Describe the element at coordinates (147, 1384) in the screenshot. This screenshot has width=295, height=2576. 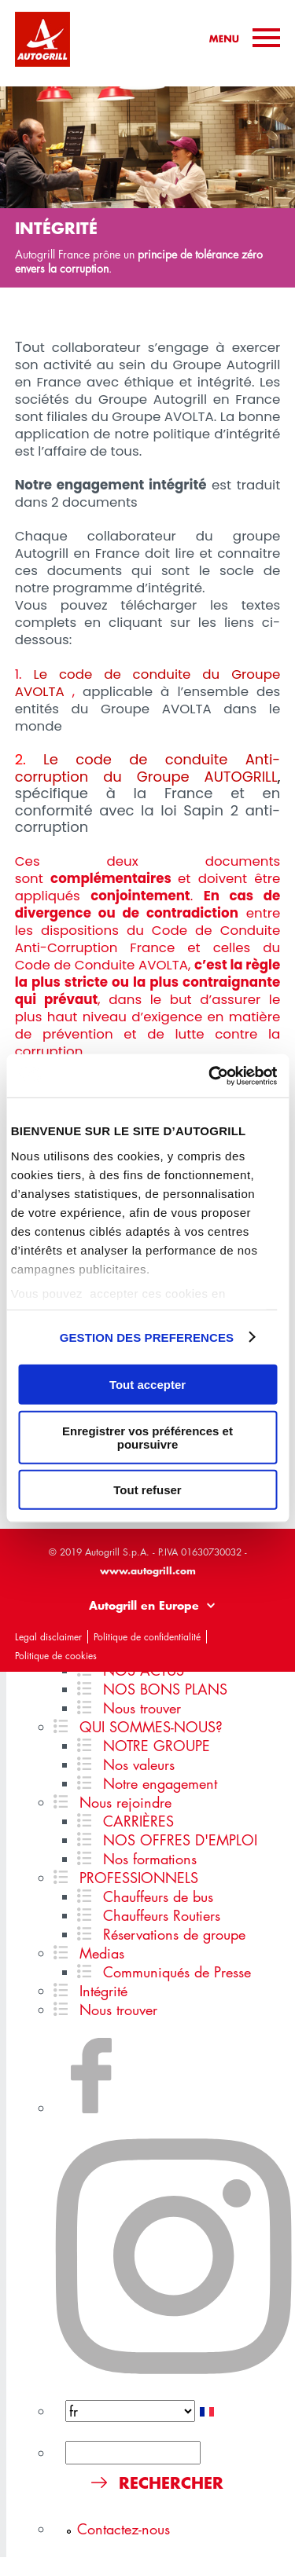
I see `Tout accepter` at that location.